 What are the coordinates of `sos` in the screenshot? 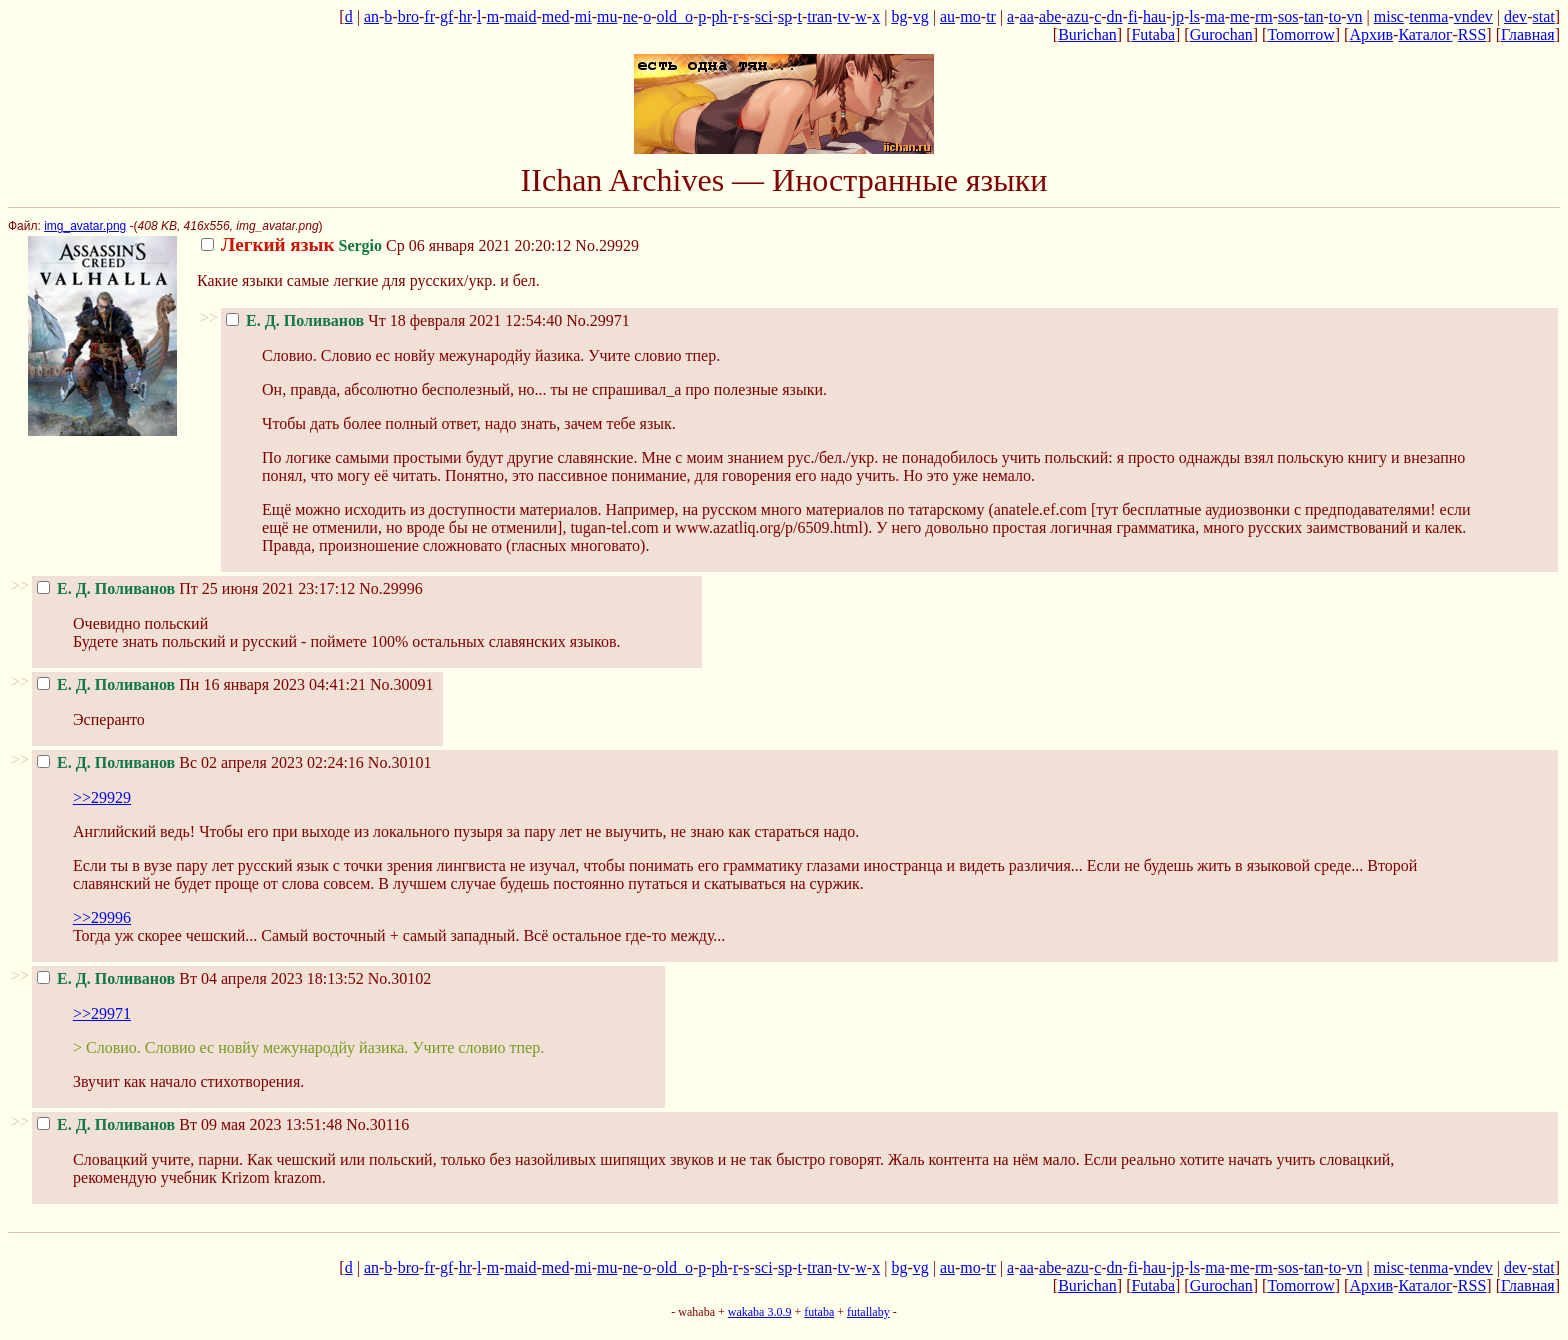 It's located at (1288, 16).